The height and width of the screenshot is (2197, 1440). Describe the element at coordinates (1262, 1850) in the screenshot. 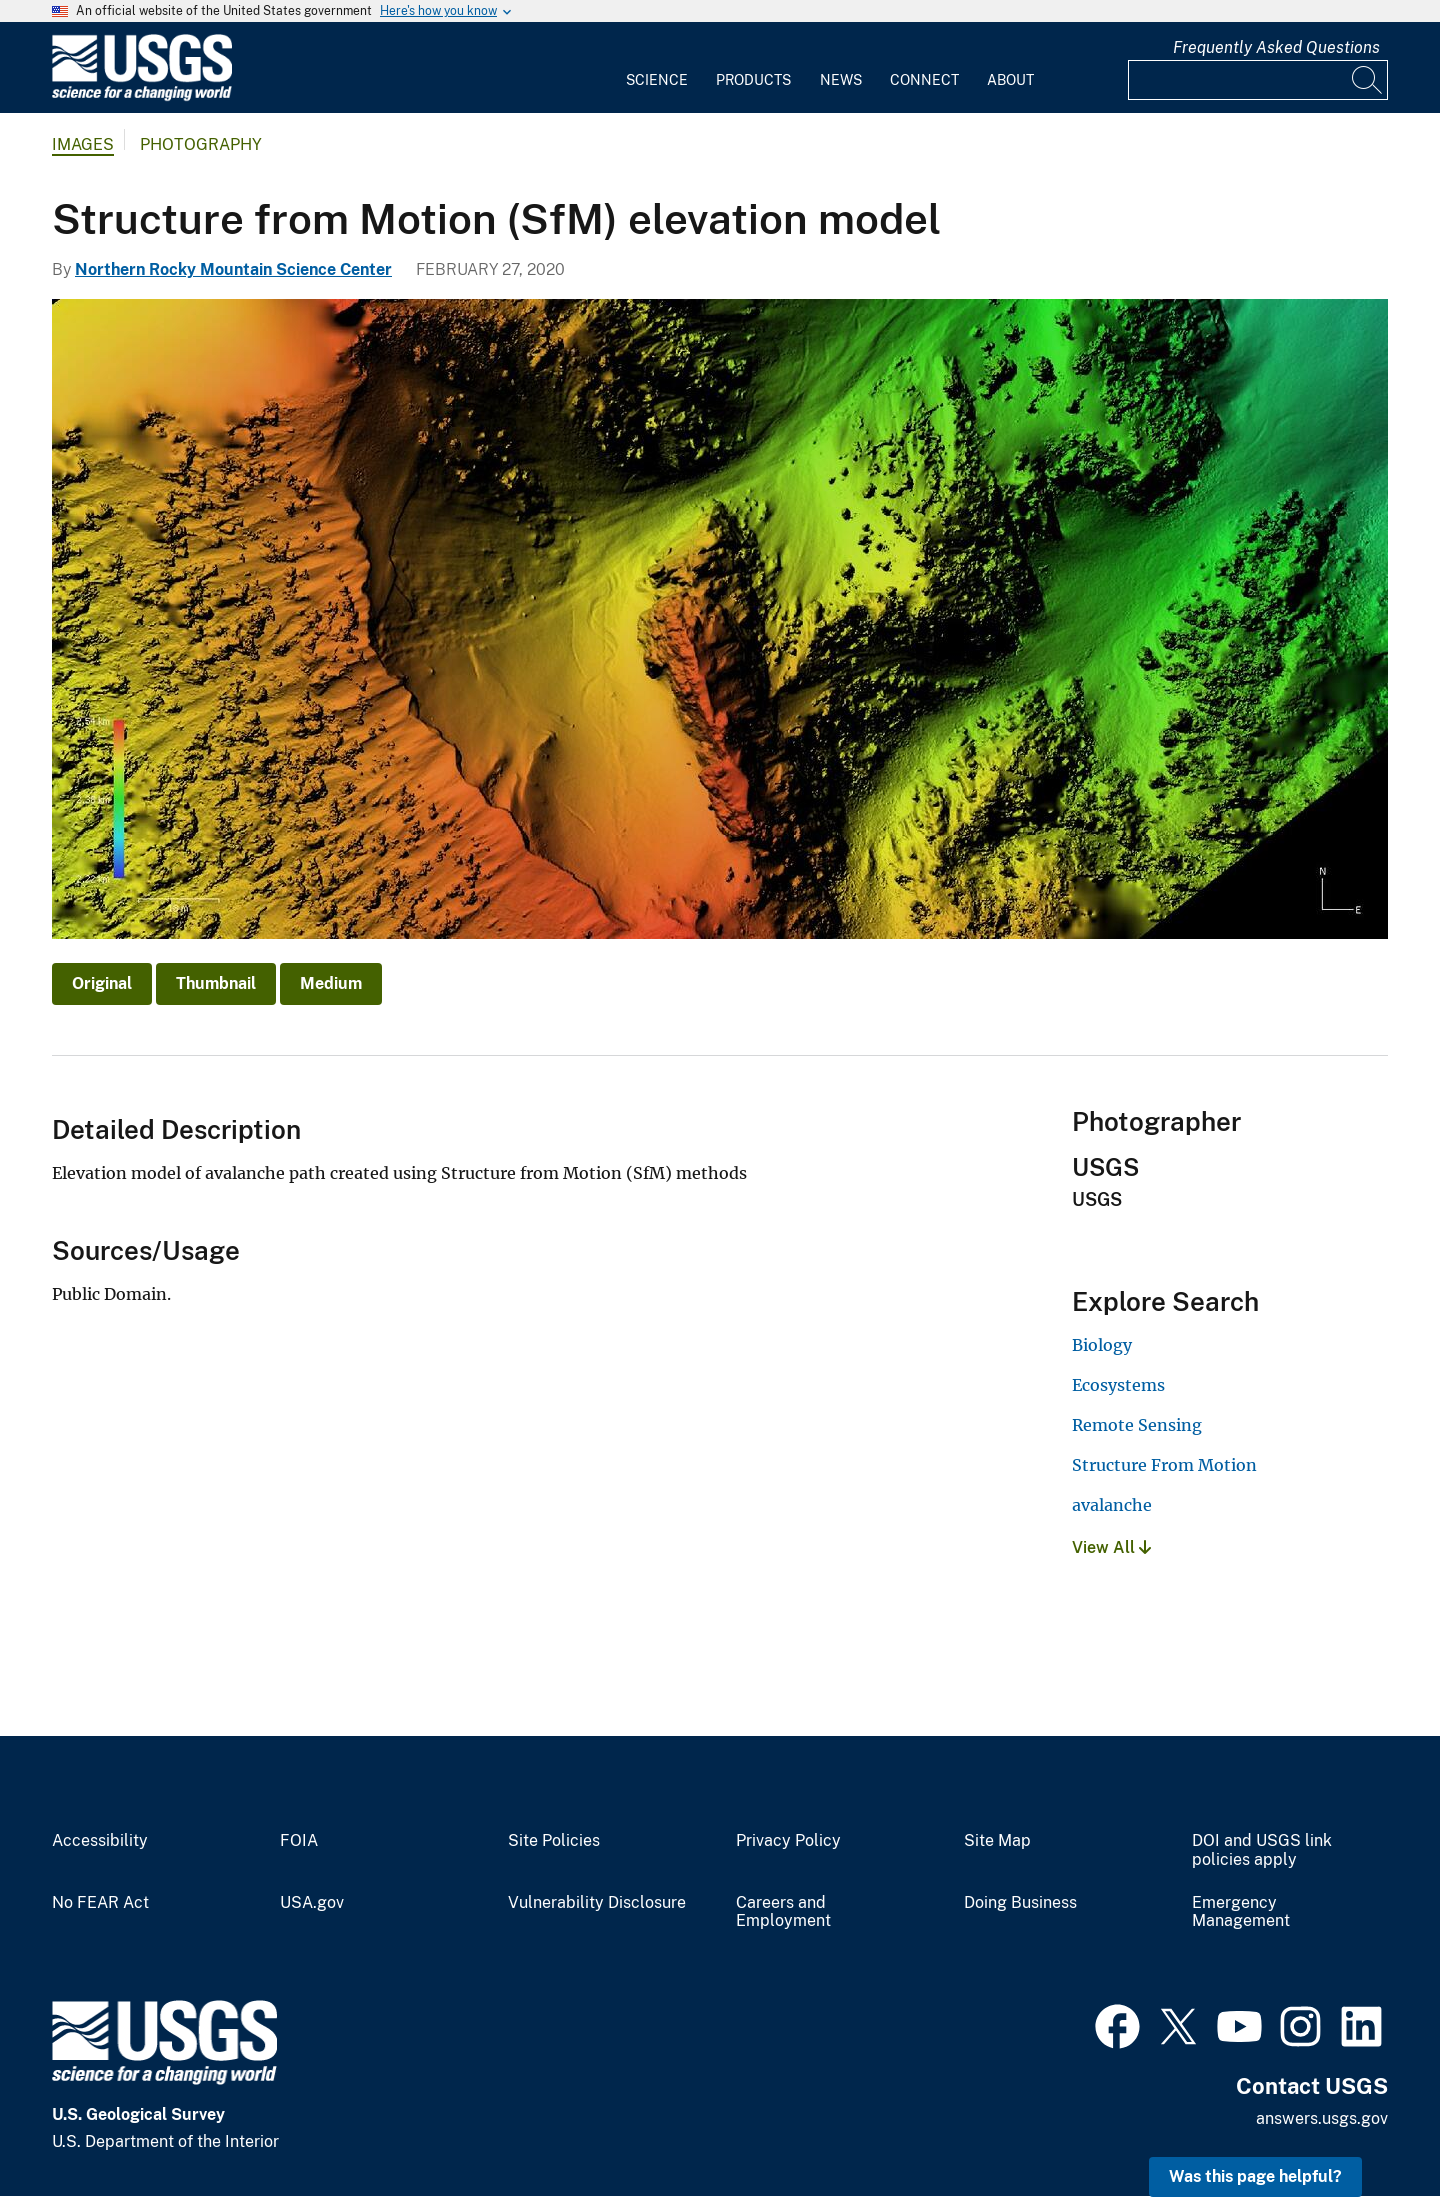

I see `DOI and USGS link policies apply` at that location.